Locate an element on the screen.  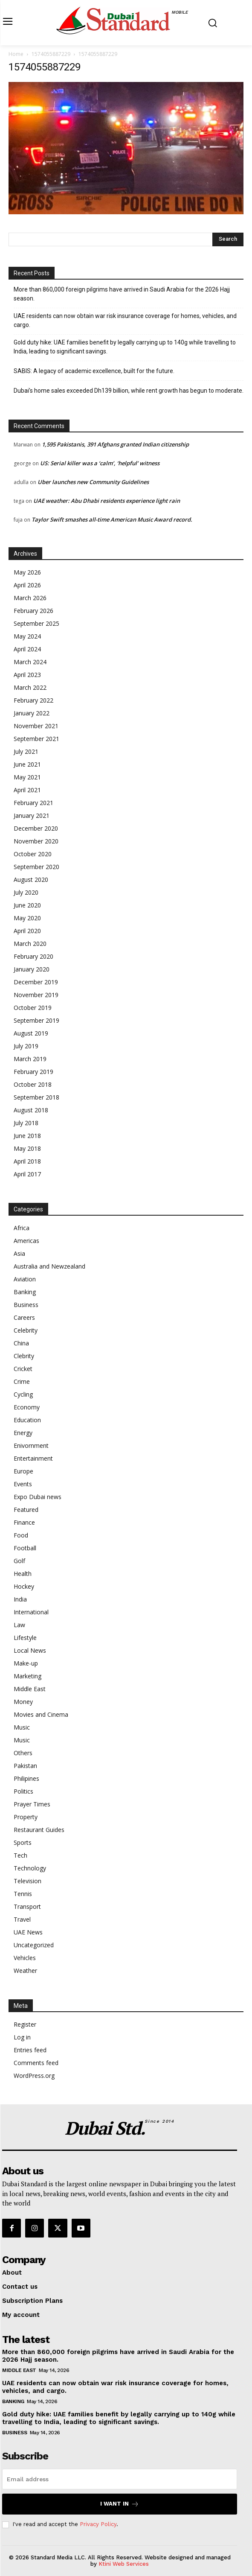
UAE weather: Abu Dhabi residents experience light rain is located at coordinates (106, 501).